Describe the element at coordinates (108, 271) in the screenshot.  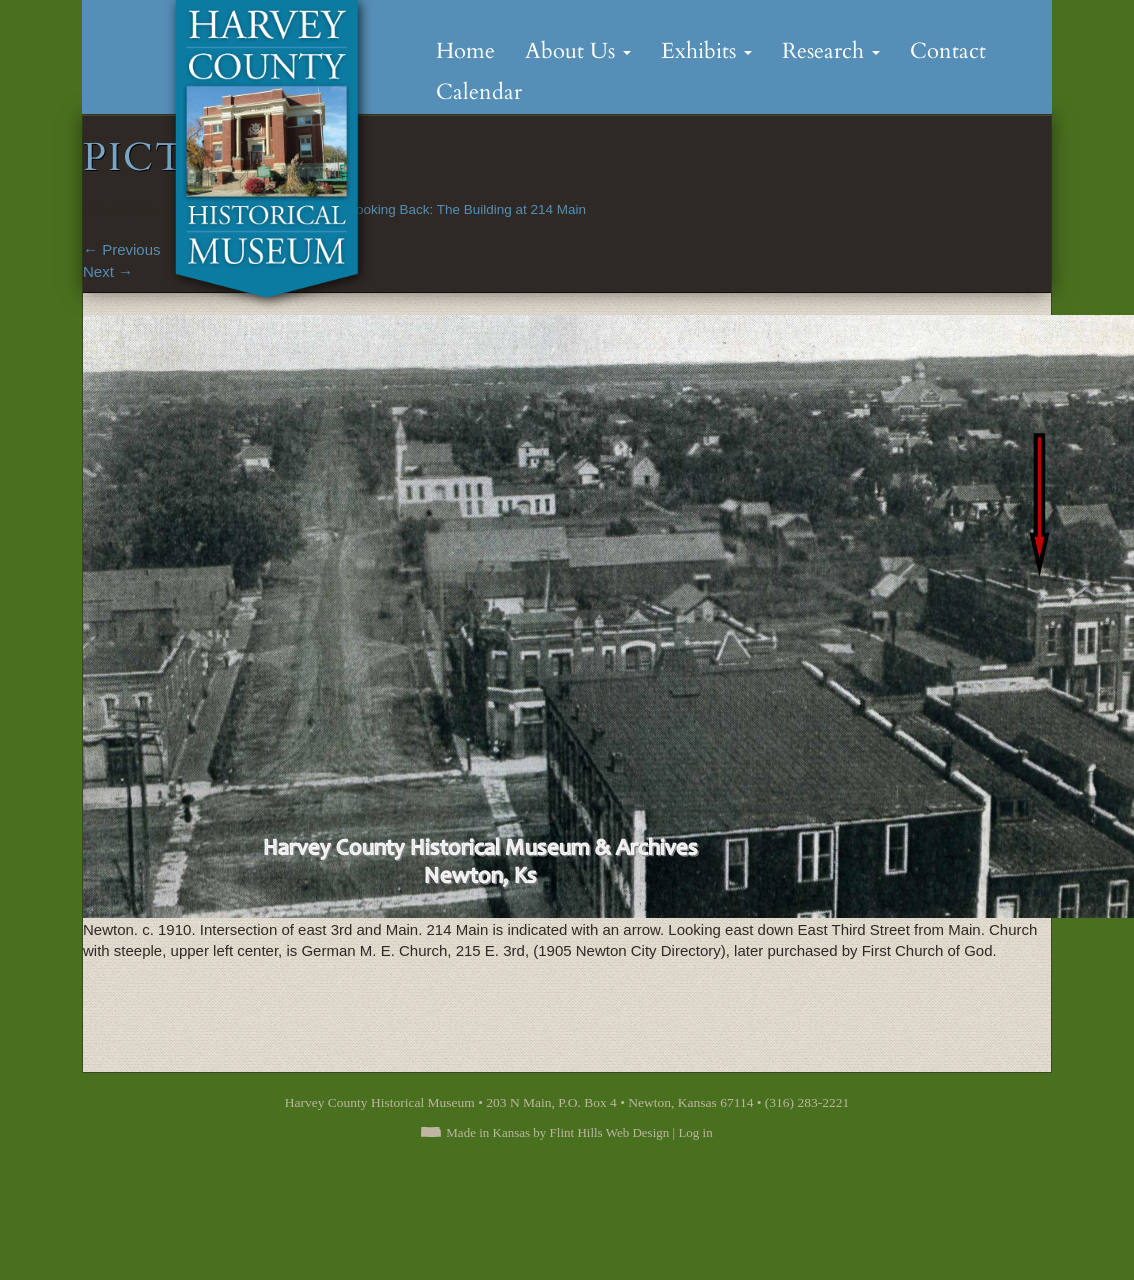
I see `Next` at that location.